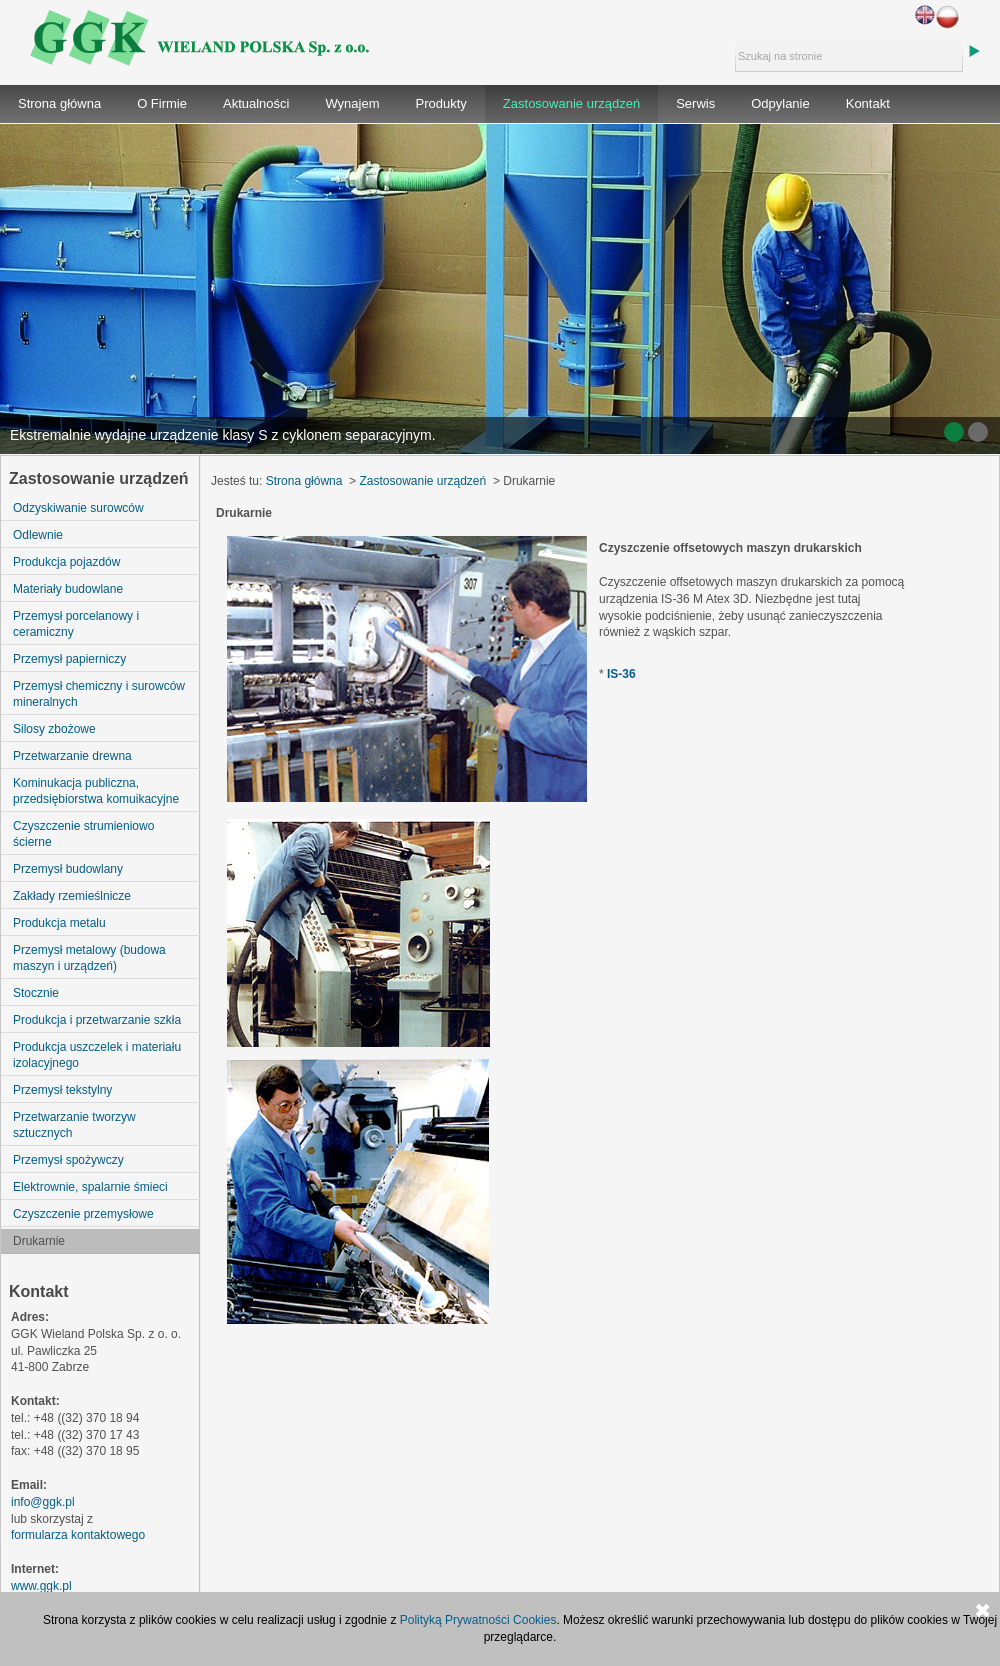  Describe the element at coordinates (97, 1020) in the screenshot. I see `Produkcja i przetwarzanie szkła` at that location.